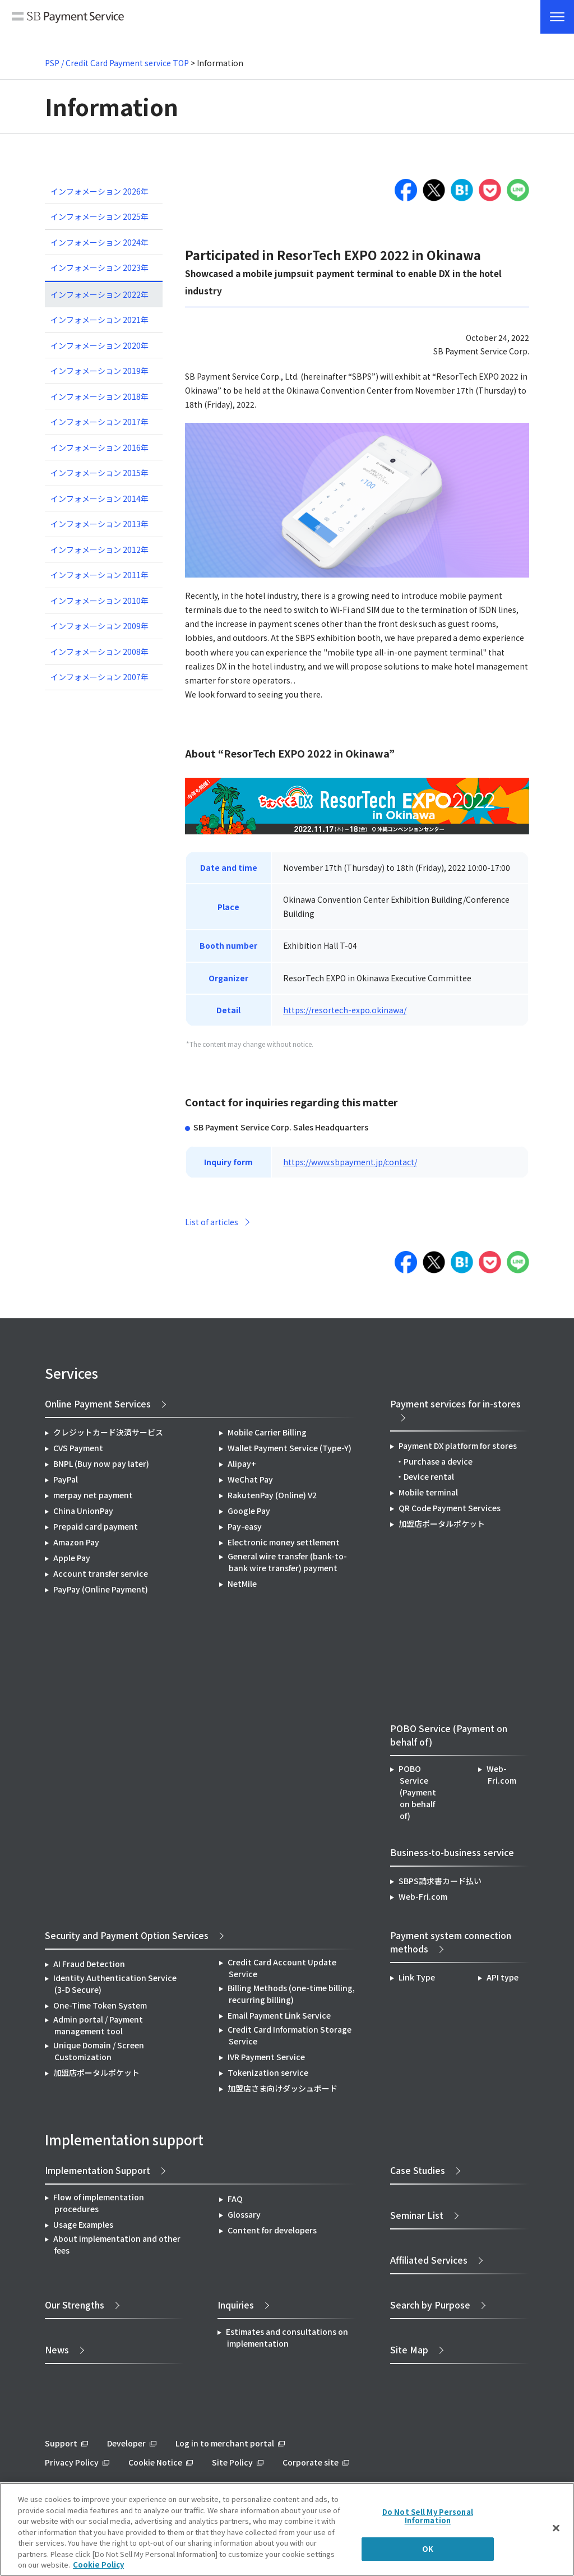 This screenshot has width=574, height=2576. I want to click on インフォメーション 2010年, so click(99, 600).